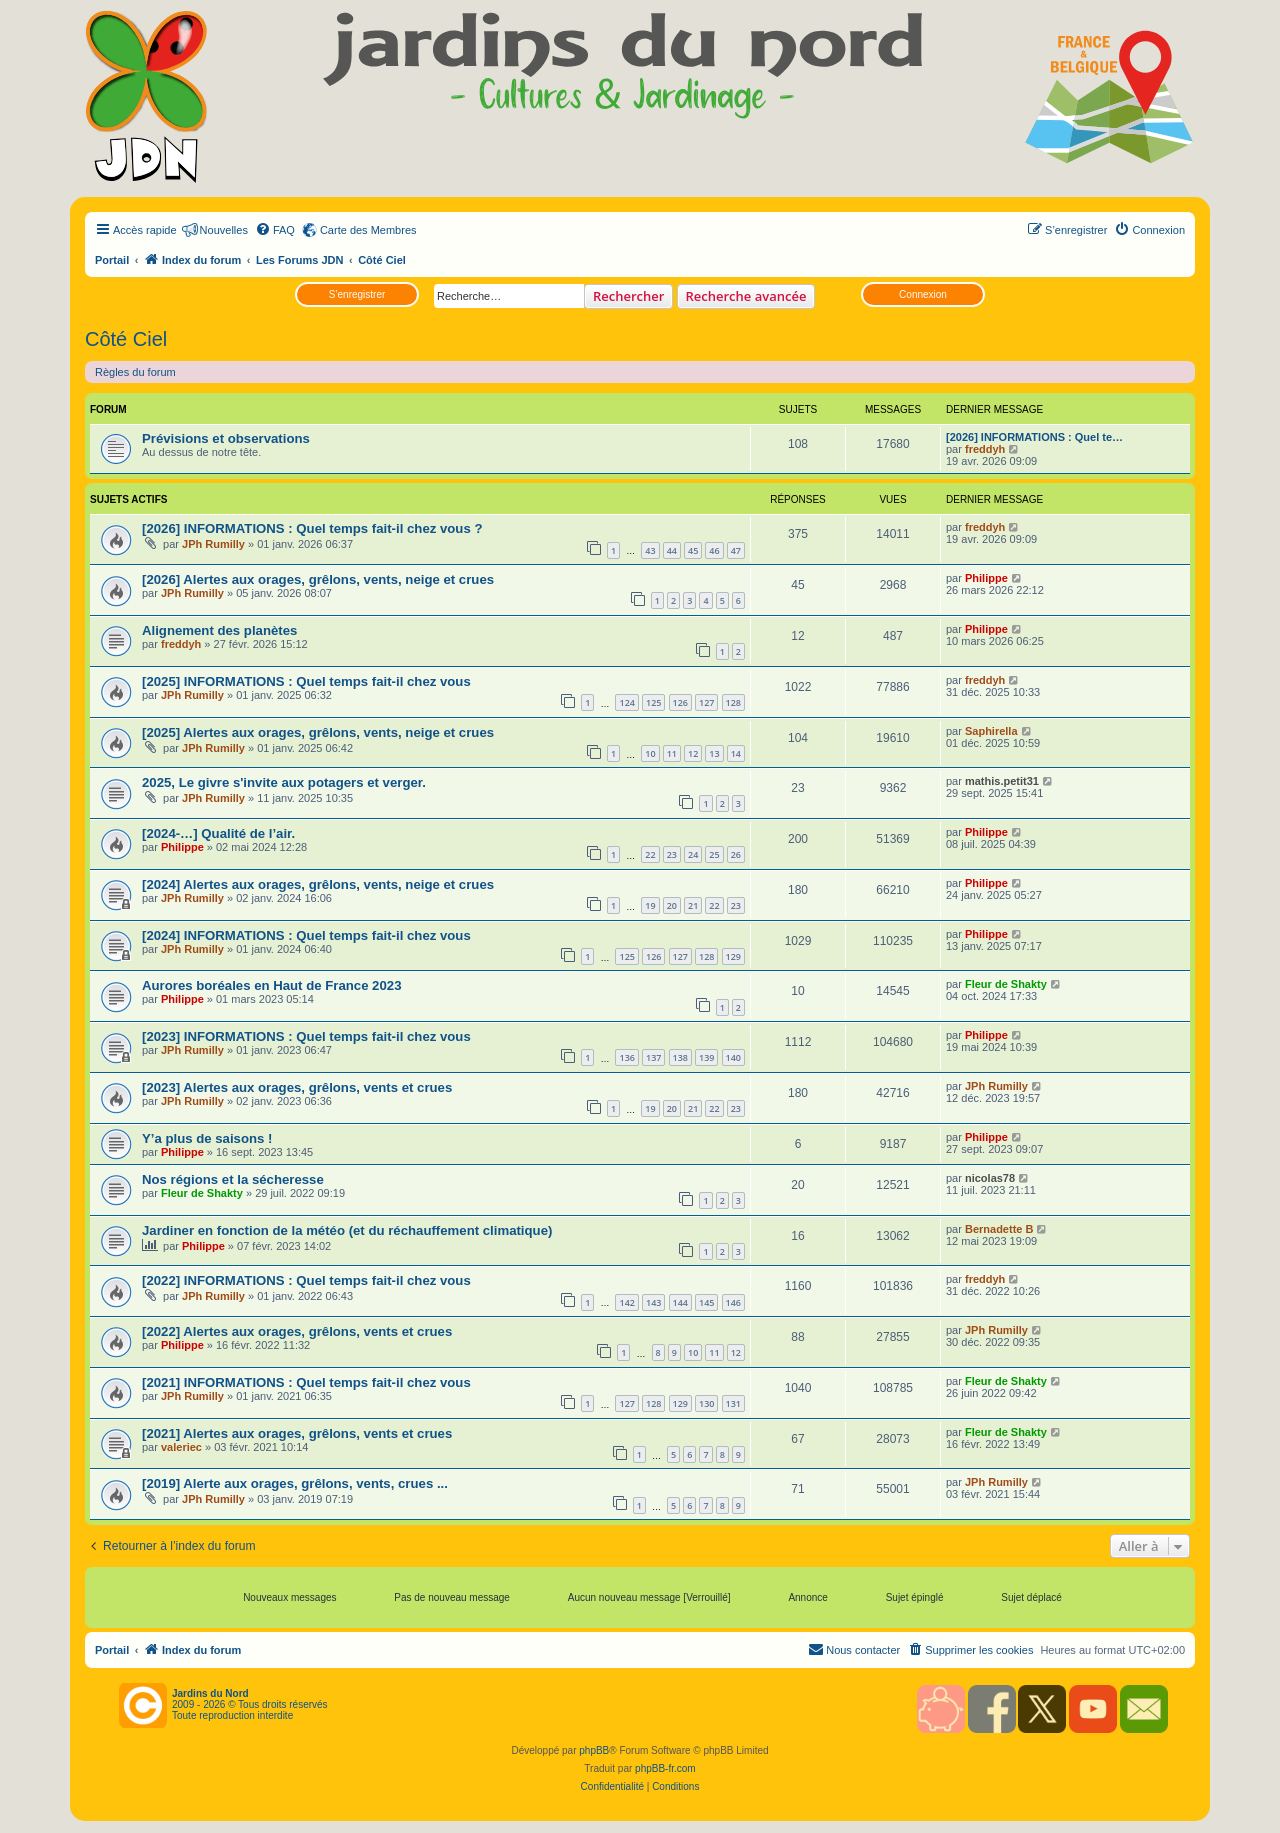 The height and width of the screenshot is (1833, 1280). Describe the element at coordinates (318, 579) in the screenshot. I see `[2026] Alertes aux orages, grêlons, vents, neige et crues` at that location.